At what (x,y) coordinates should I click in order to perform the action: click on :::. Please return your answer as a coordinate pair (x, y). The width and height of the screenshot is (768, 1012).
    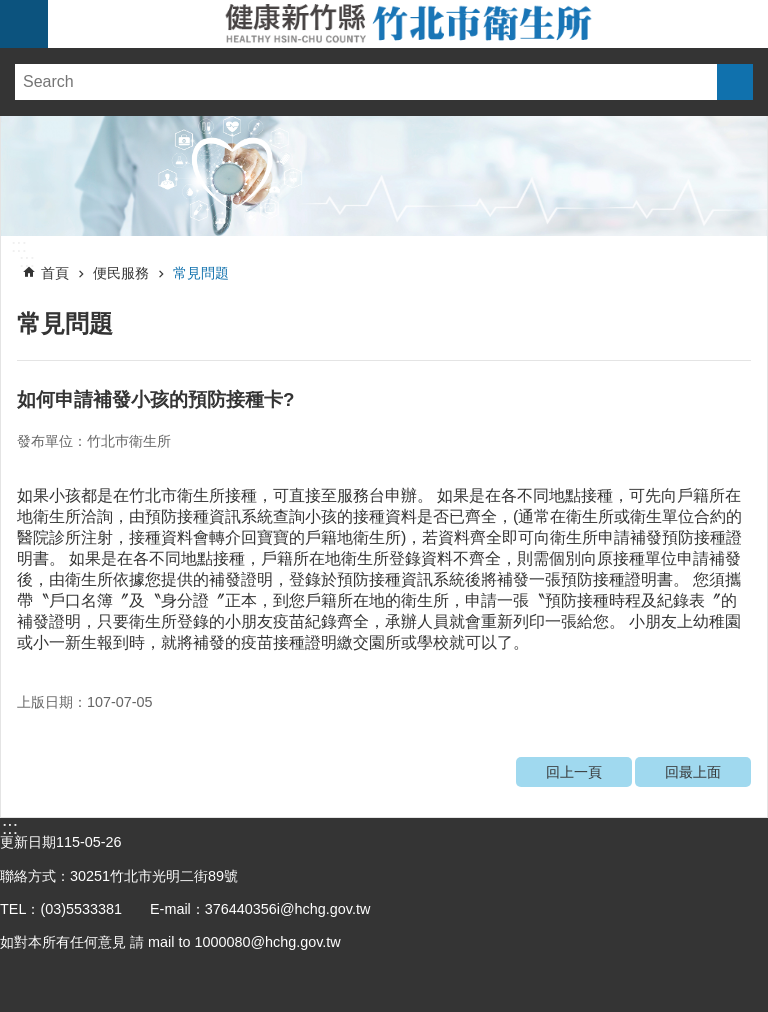
    Looking at the image, I should click on (19, 246).